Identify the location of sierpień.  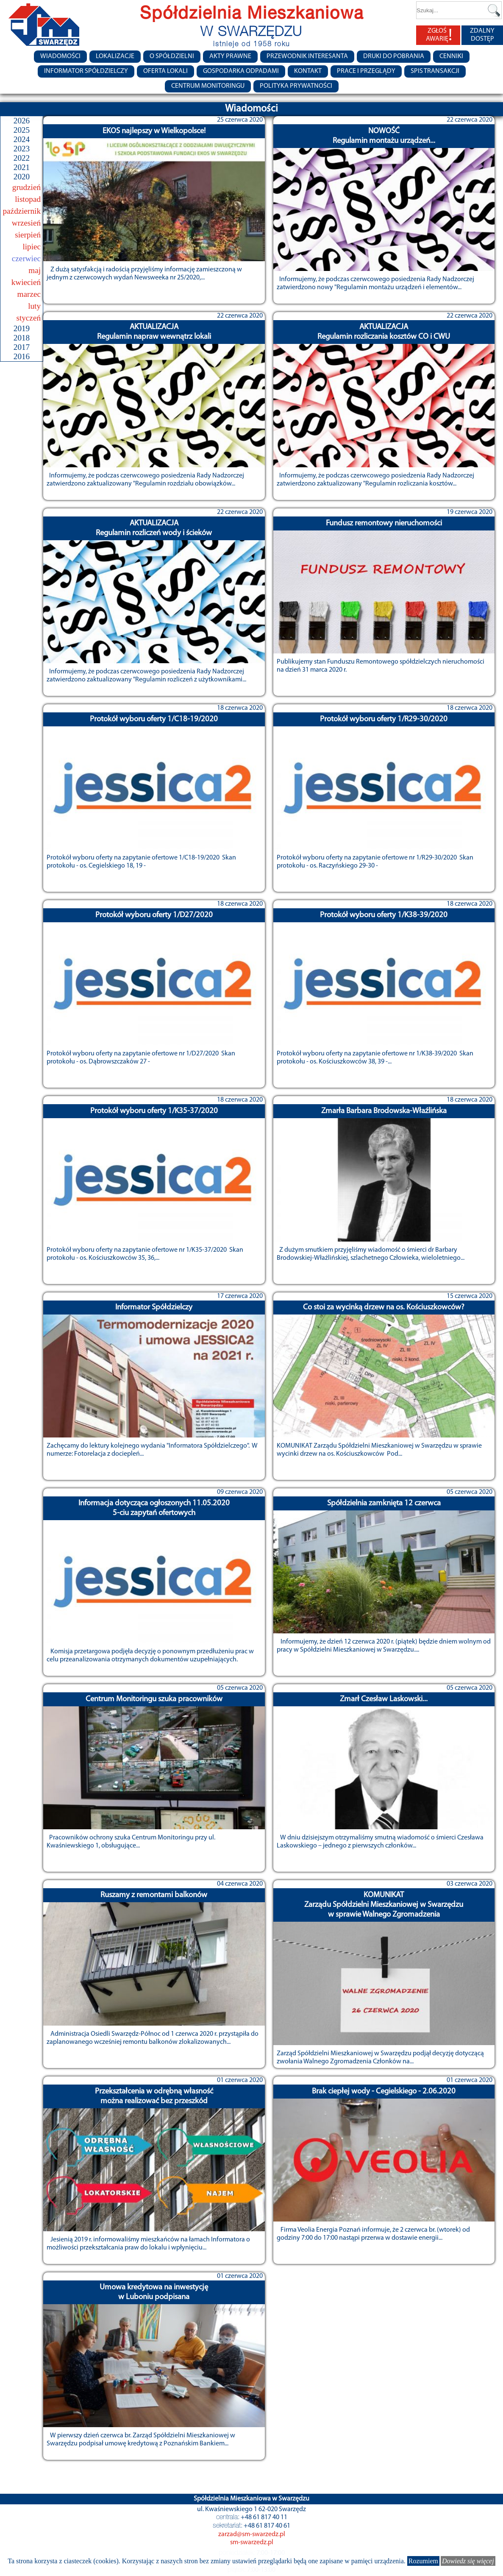
(28, 234).